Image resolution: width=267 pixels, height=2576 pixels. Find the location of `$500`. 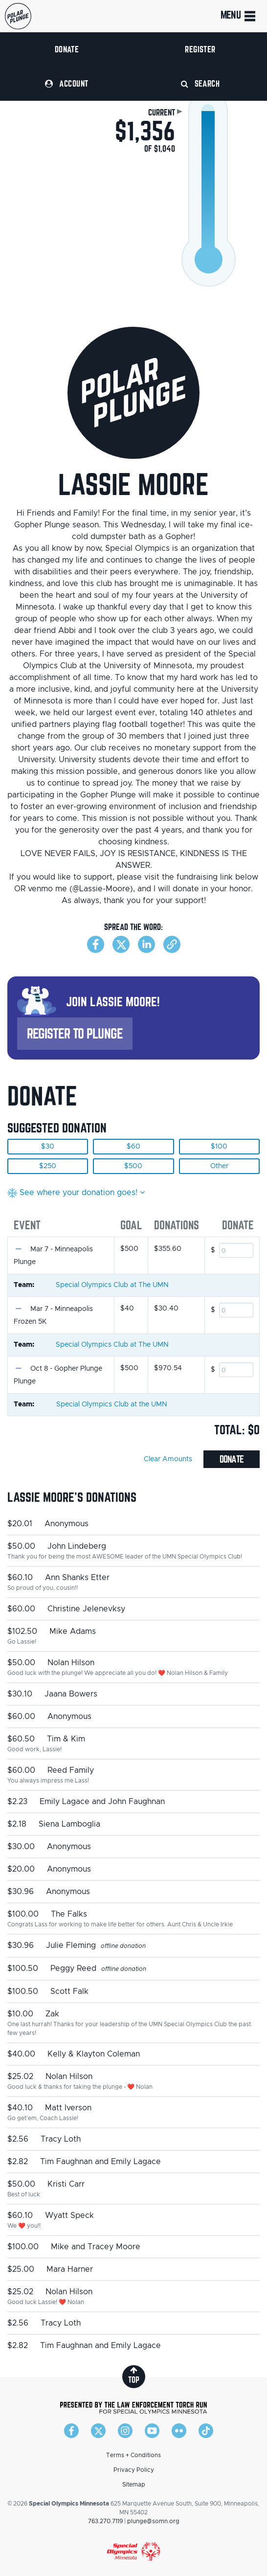

$500 is located at coordinates (133, 1166).